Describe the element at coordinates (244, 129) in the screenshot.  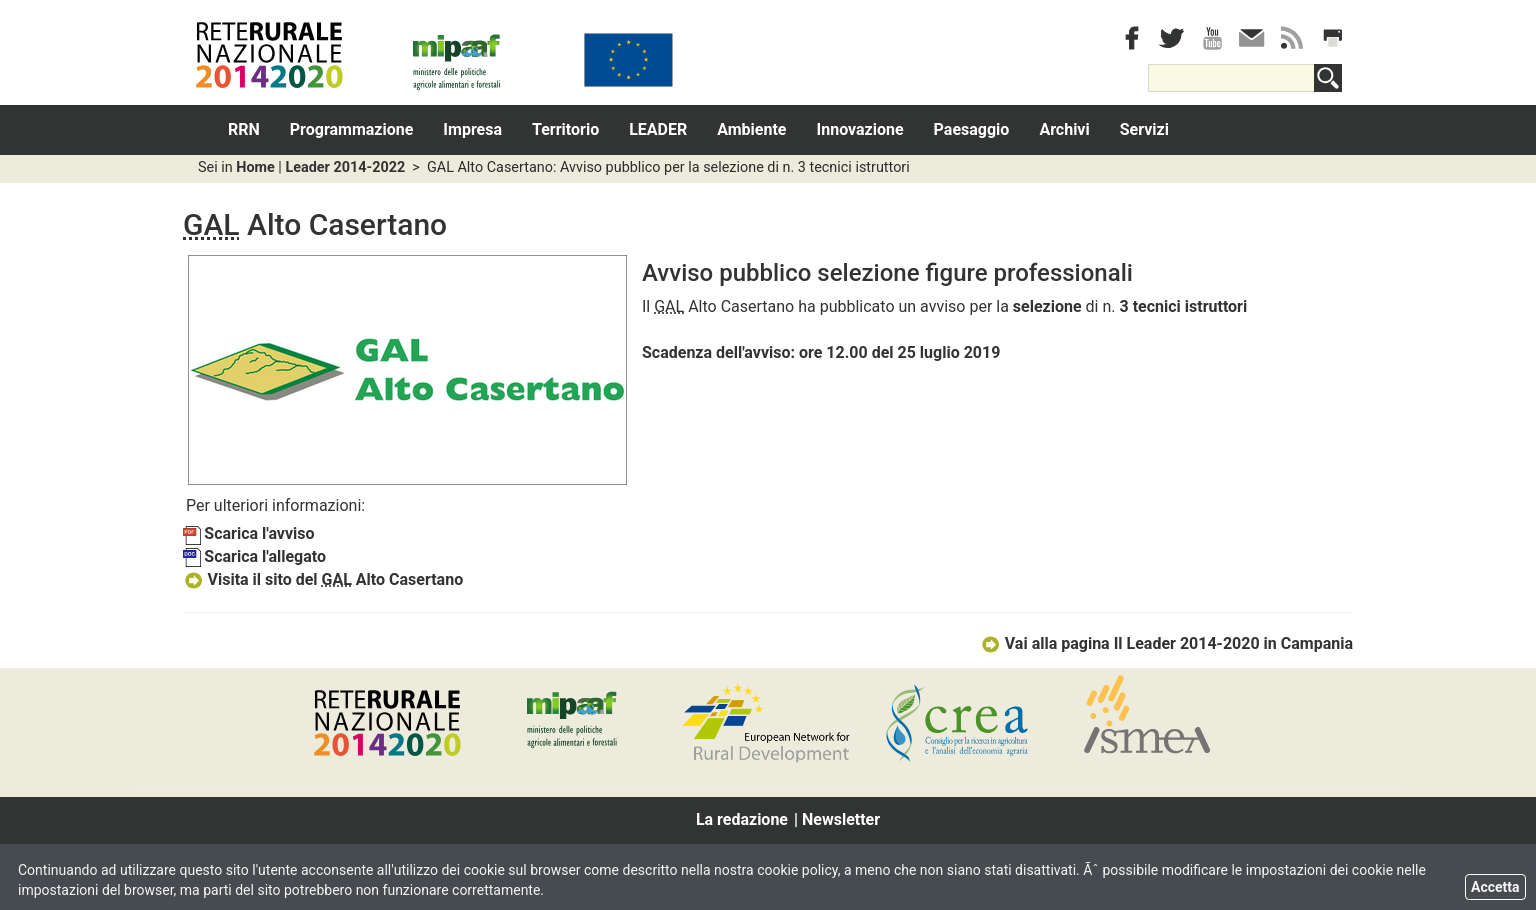
I see `RRN` at that location.